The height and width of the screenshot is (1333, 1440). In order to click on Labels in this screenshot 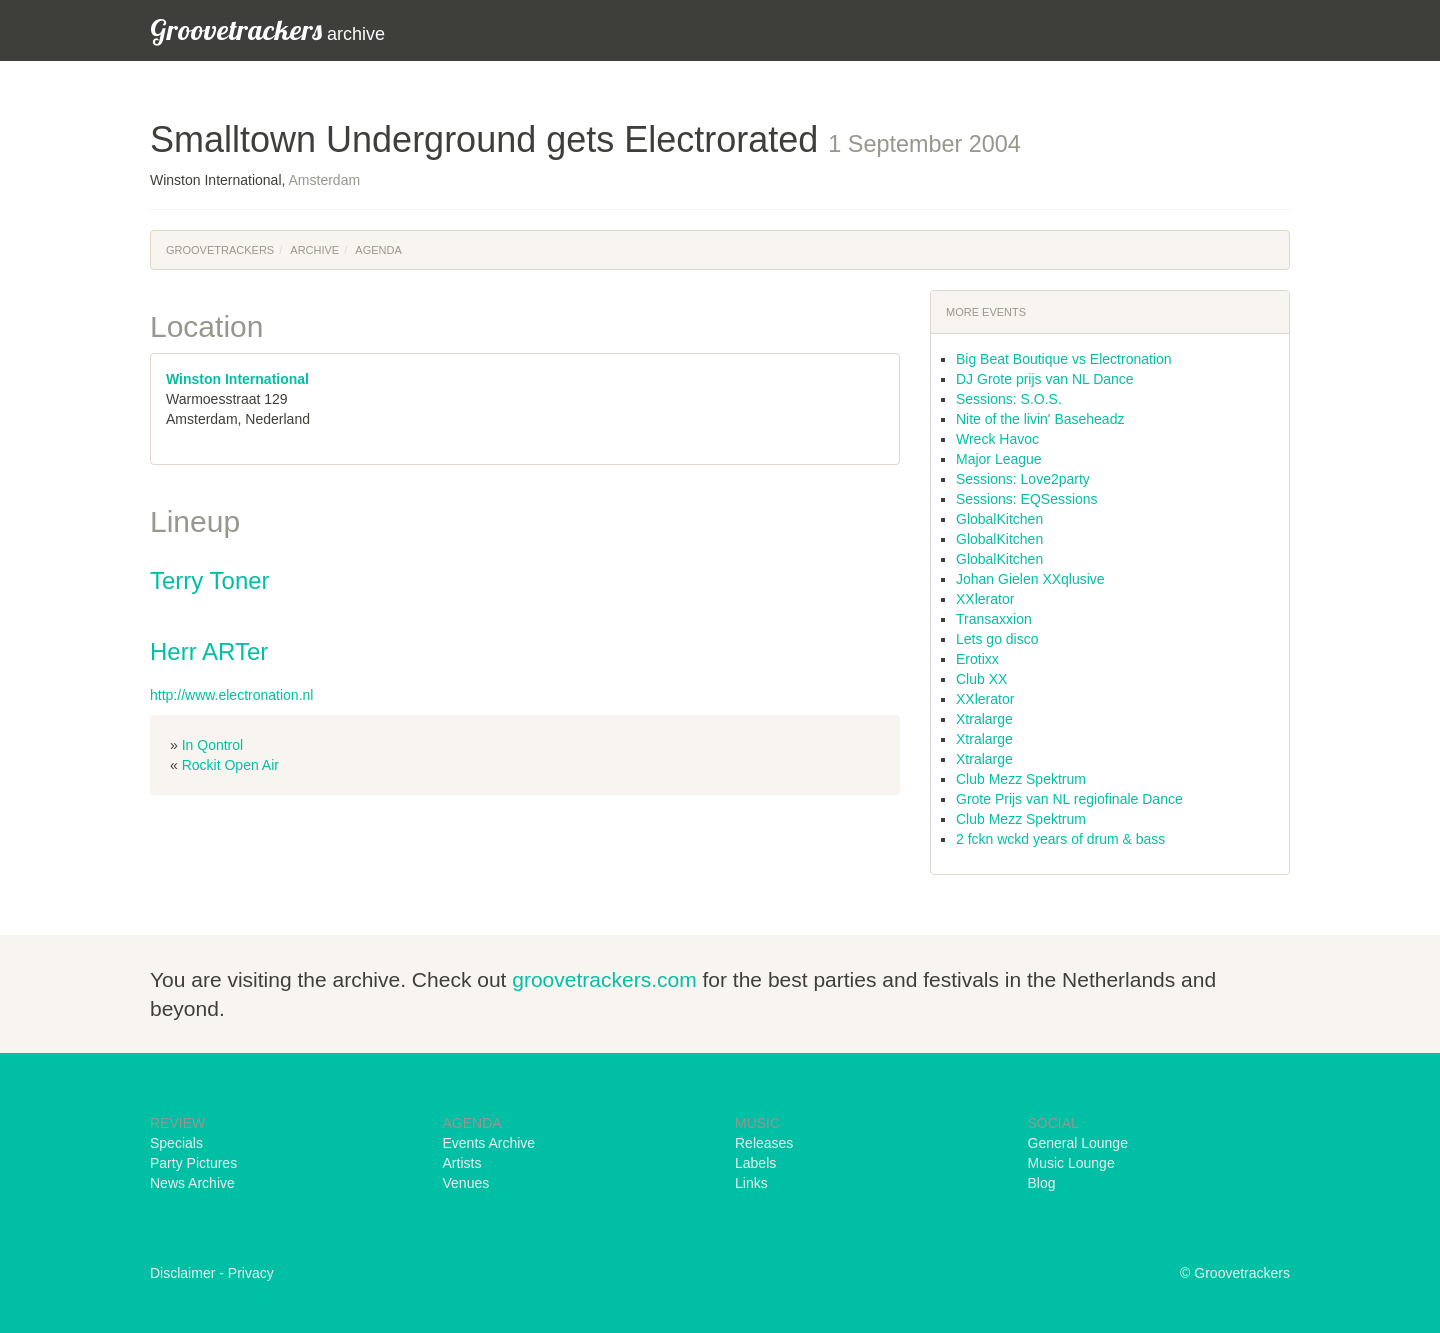, I will do `click(755, 1163)`.